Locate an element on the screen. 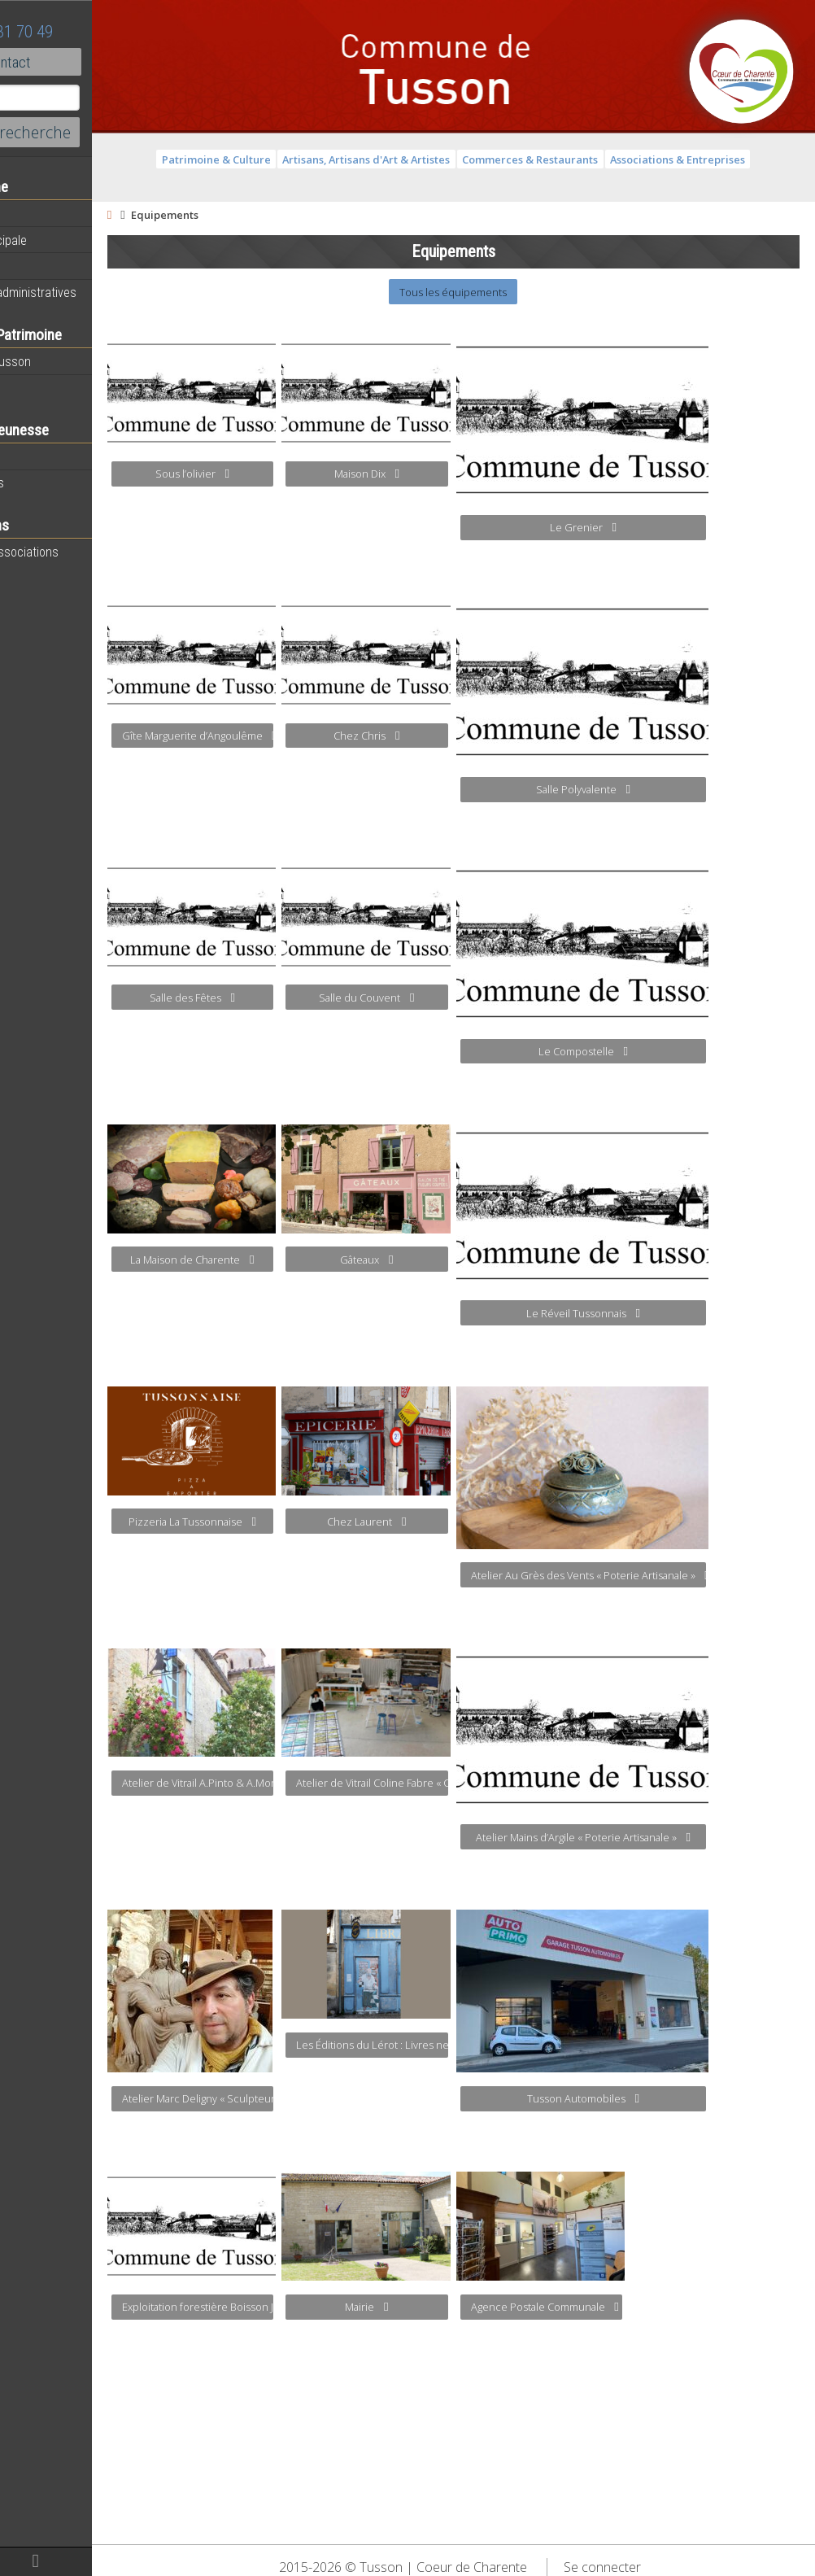 Image resolution: width=815 pixels, height=2576 pixels. Gâteaux is located at coordinates (454, 1259).